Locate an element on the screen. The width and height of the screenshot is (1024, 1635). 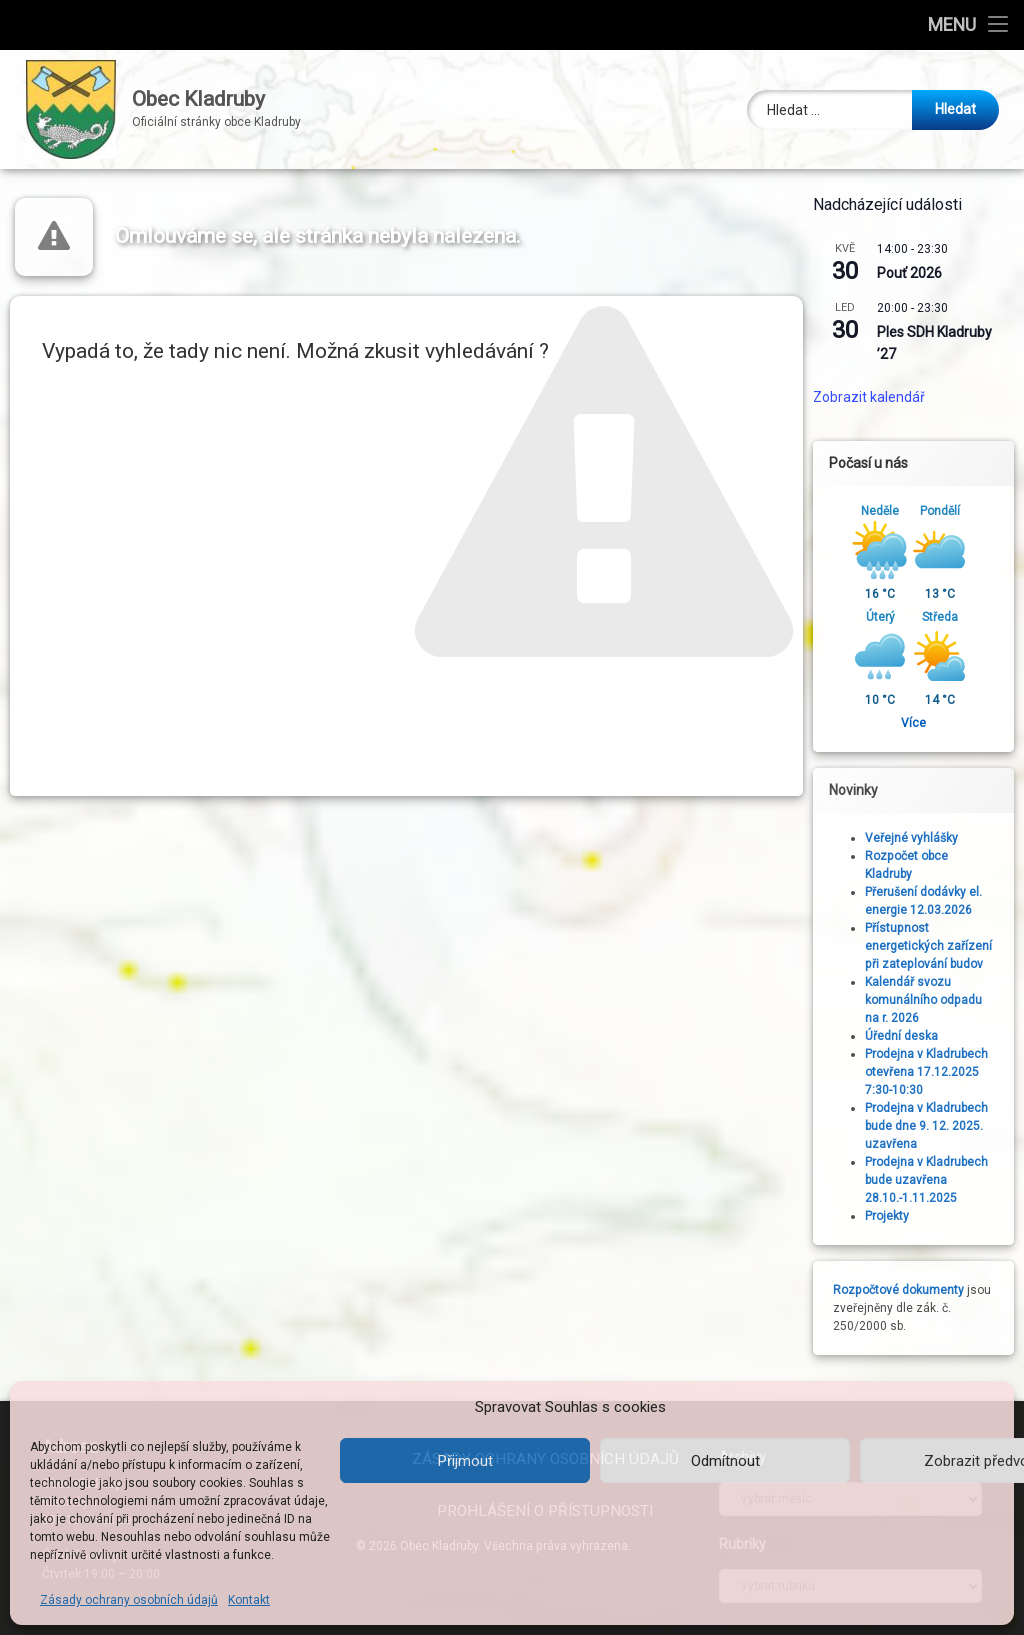
Přijmout is located at coordinates (465, 1461).